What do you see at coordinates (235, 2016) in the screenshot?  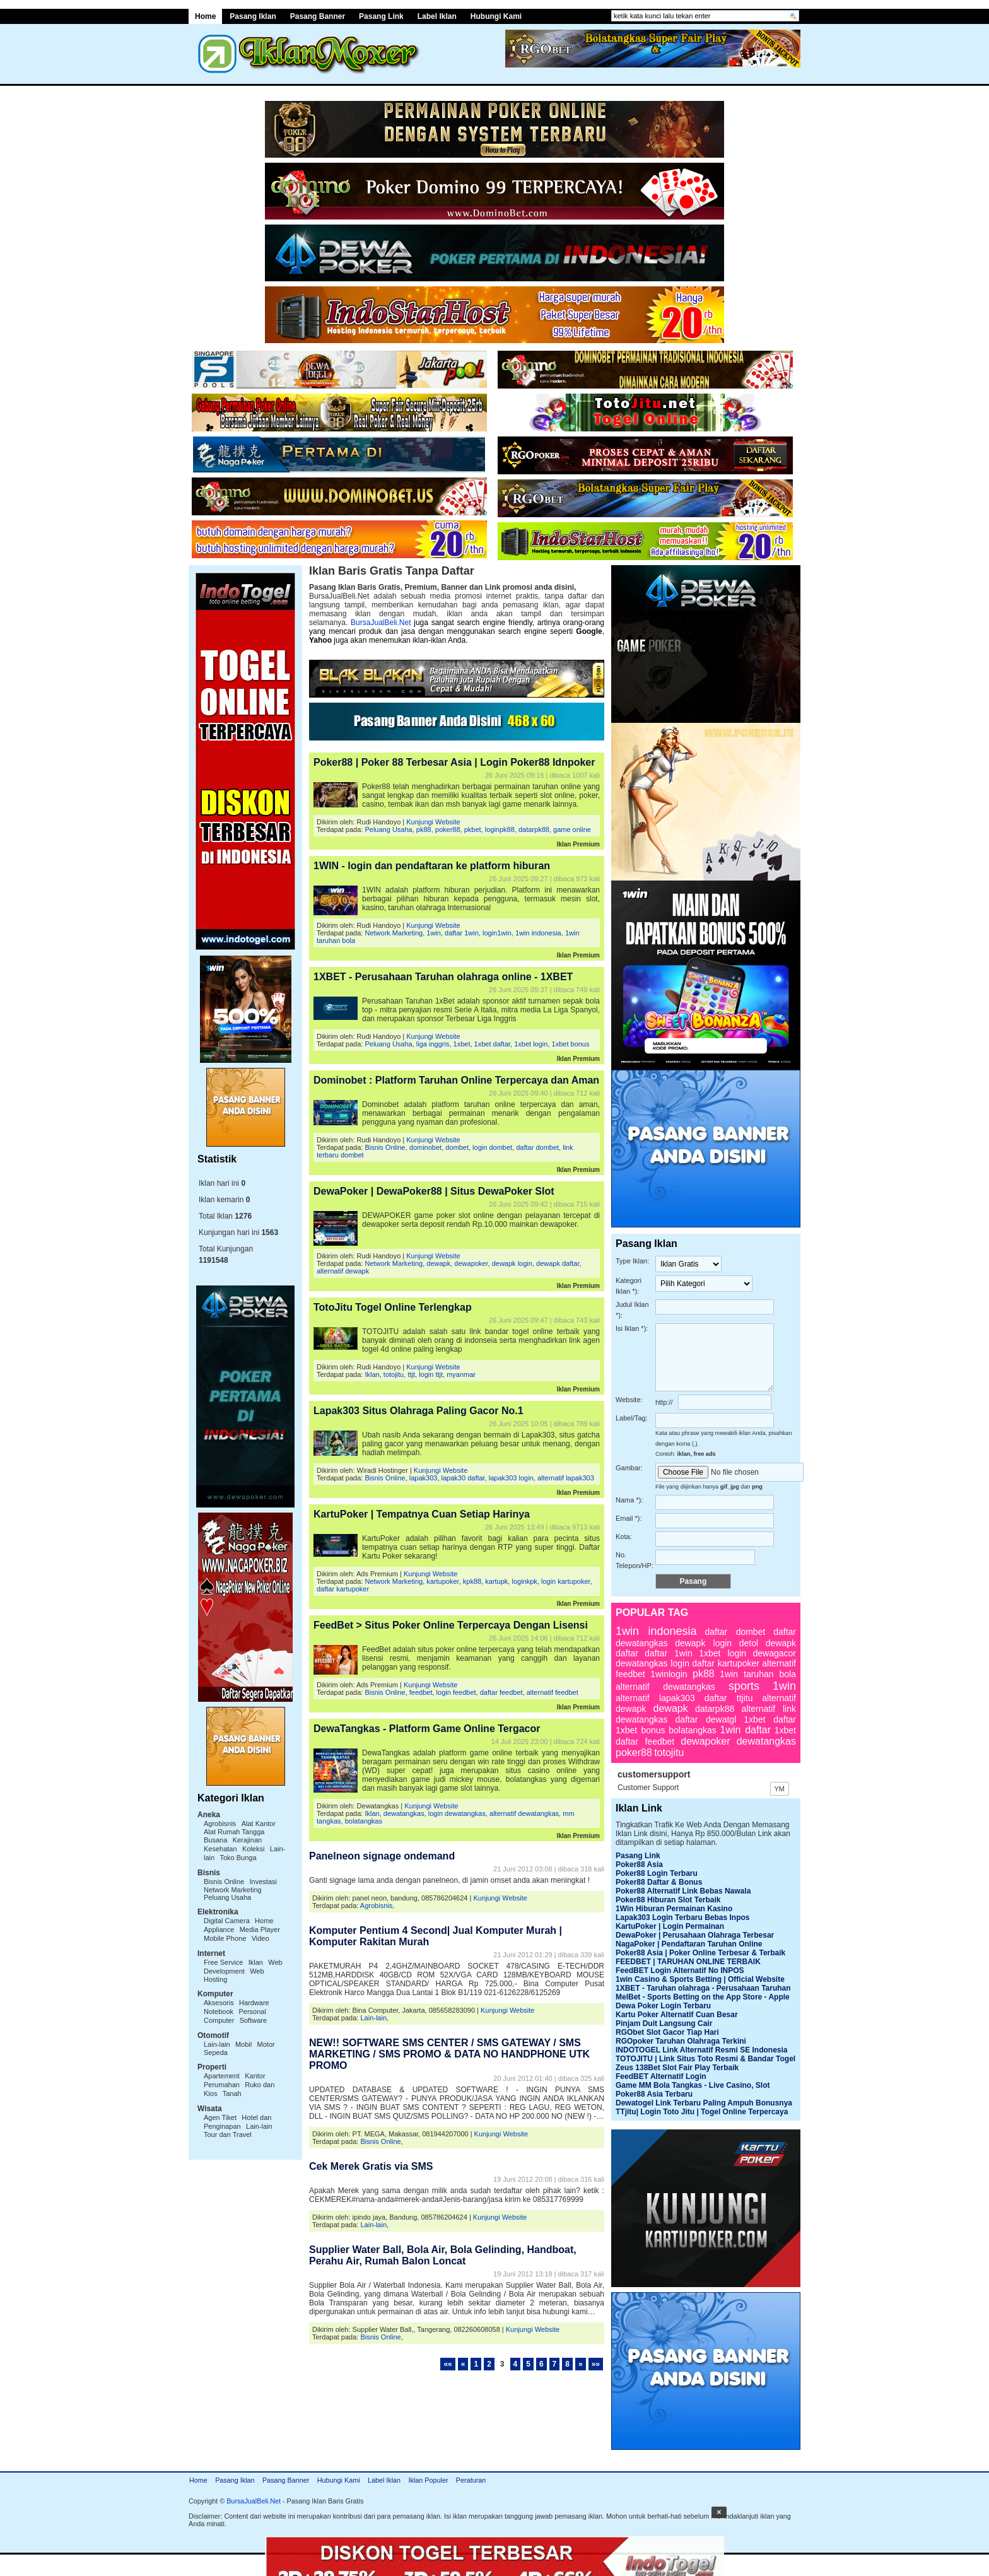 I see `Personal Computer` at bounding box center [235, 2016].